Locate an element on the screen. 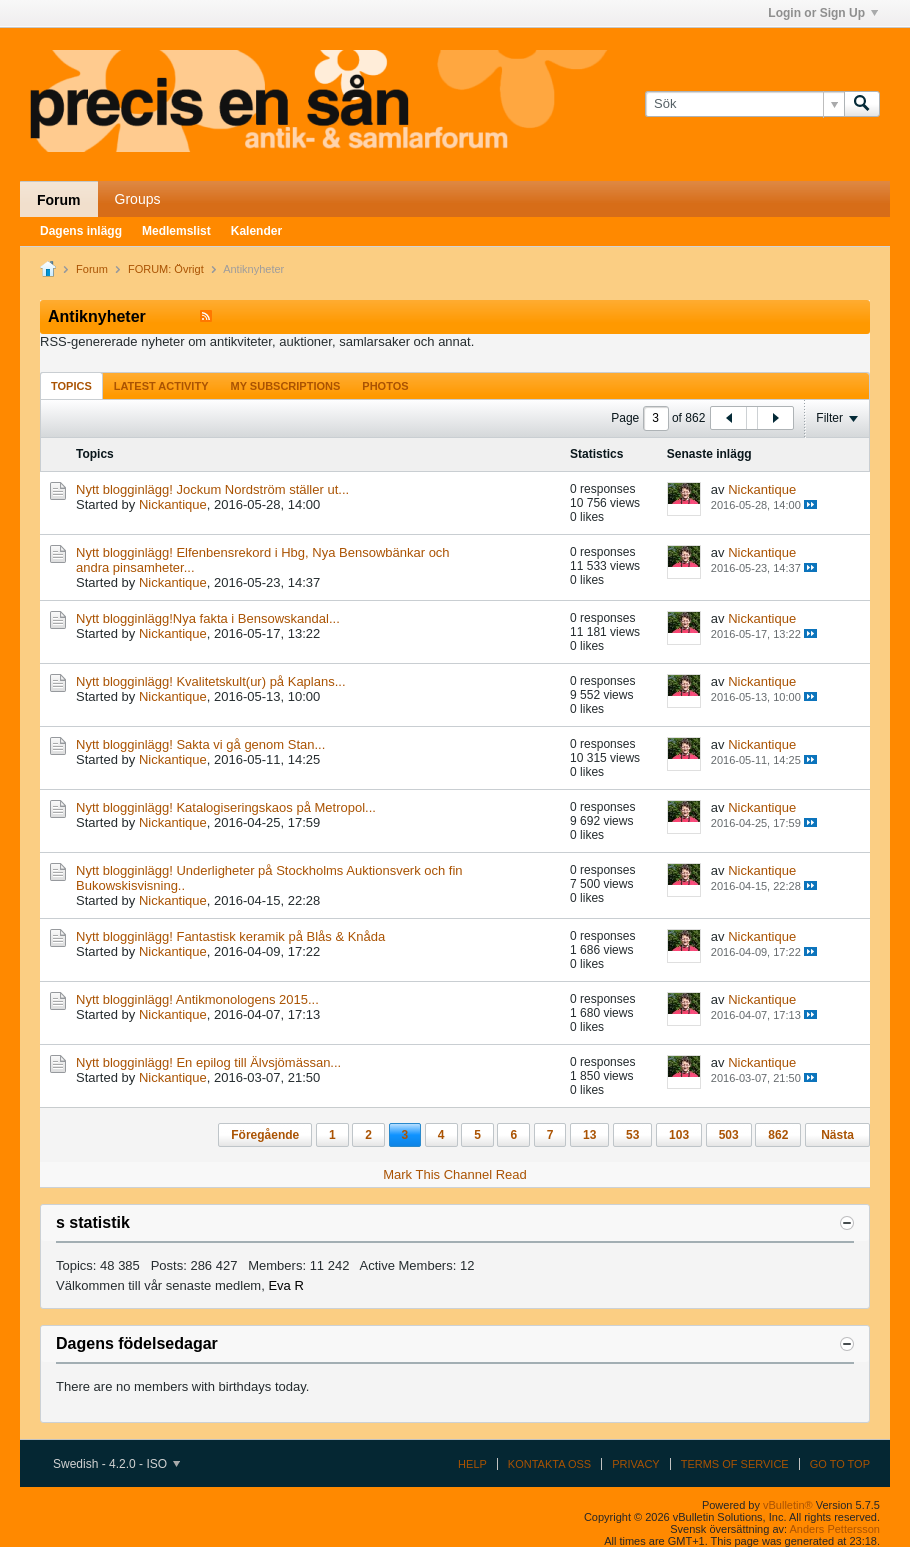  Nytt blogginlägg! Antikmonologens 2015... is located at coordinates (197, 999).